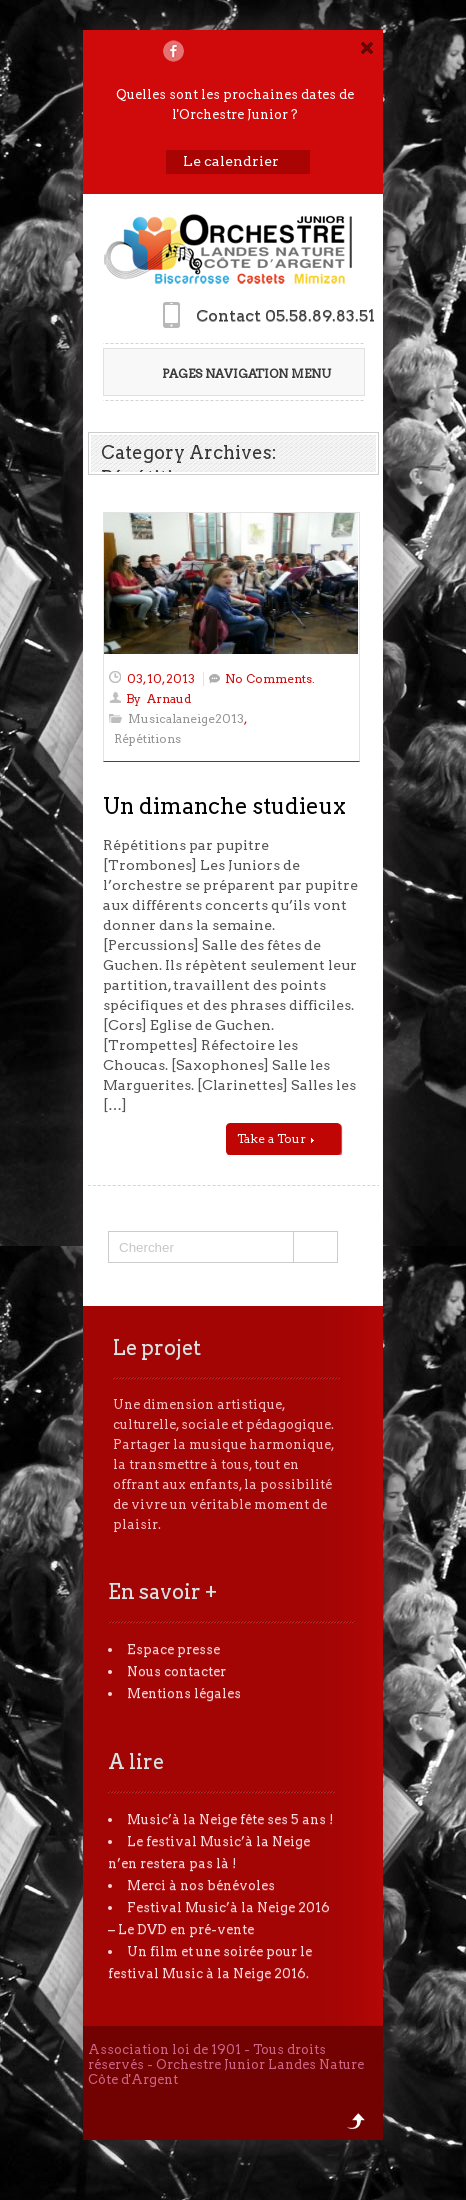 The image size is (466, 2200). What do you see at coordinates (230, 1819) in the screenshot?
I see `Music’à la Neige fête ses 5 ans !` at bounding box center [230, 1819].